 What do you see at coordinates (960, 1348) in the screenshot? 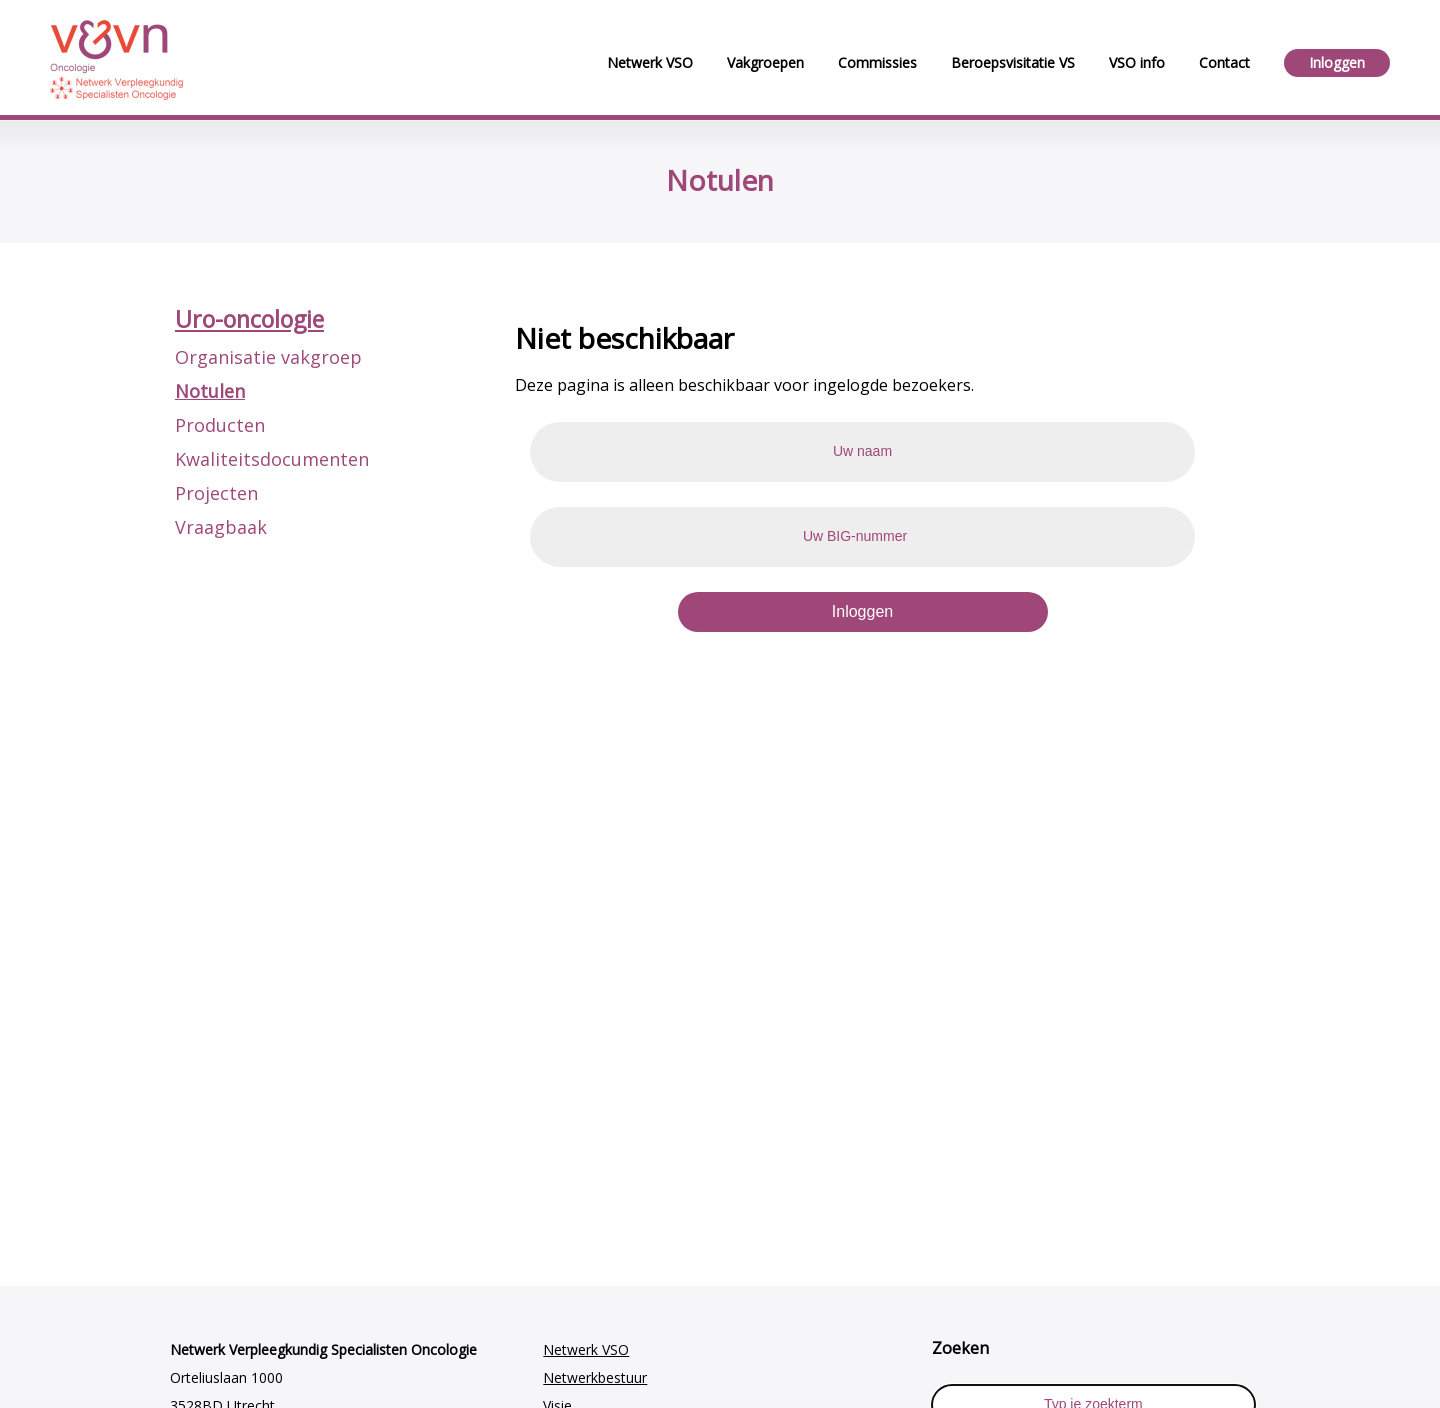
I see `Zoeken` at bounding box center [960, 1348].